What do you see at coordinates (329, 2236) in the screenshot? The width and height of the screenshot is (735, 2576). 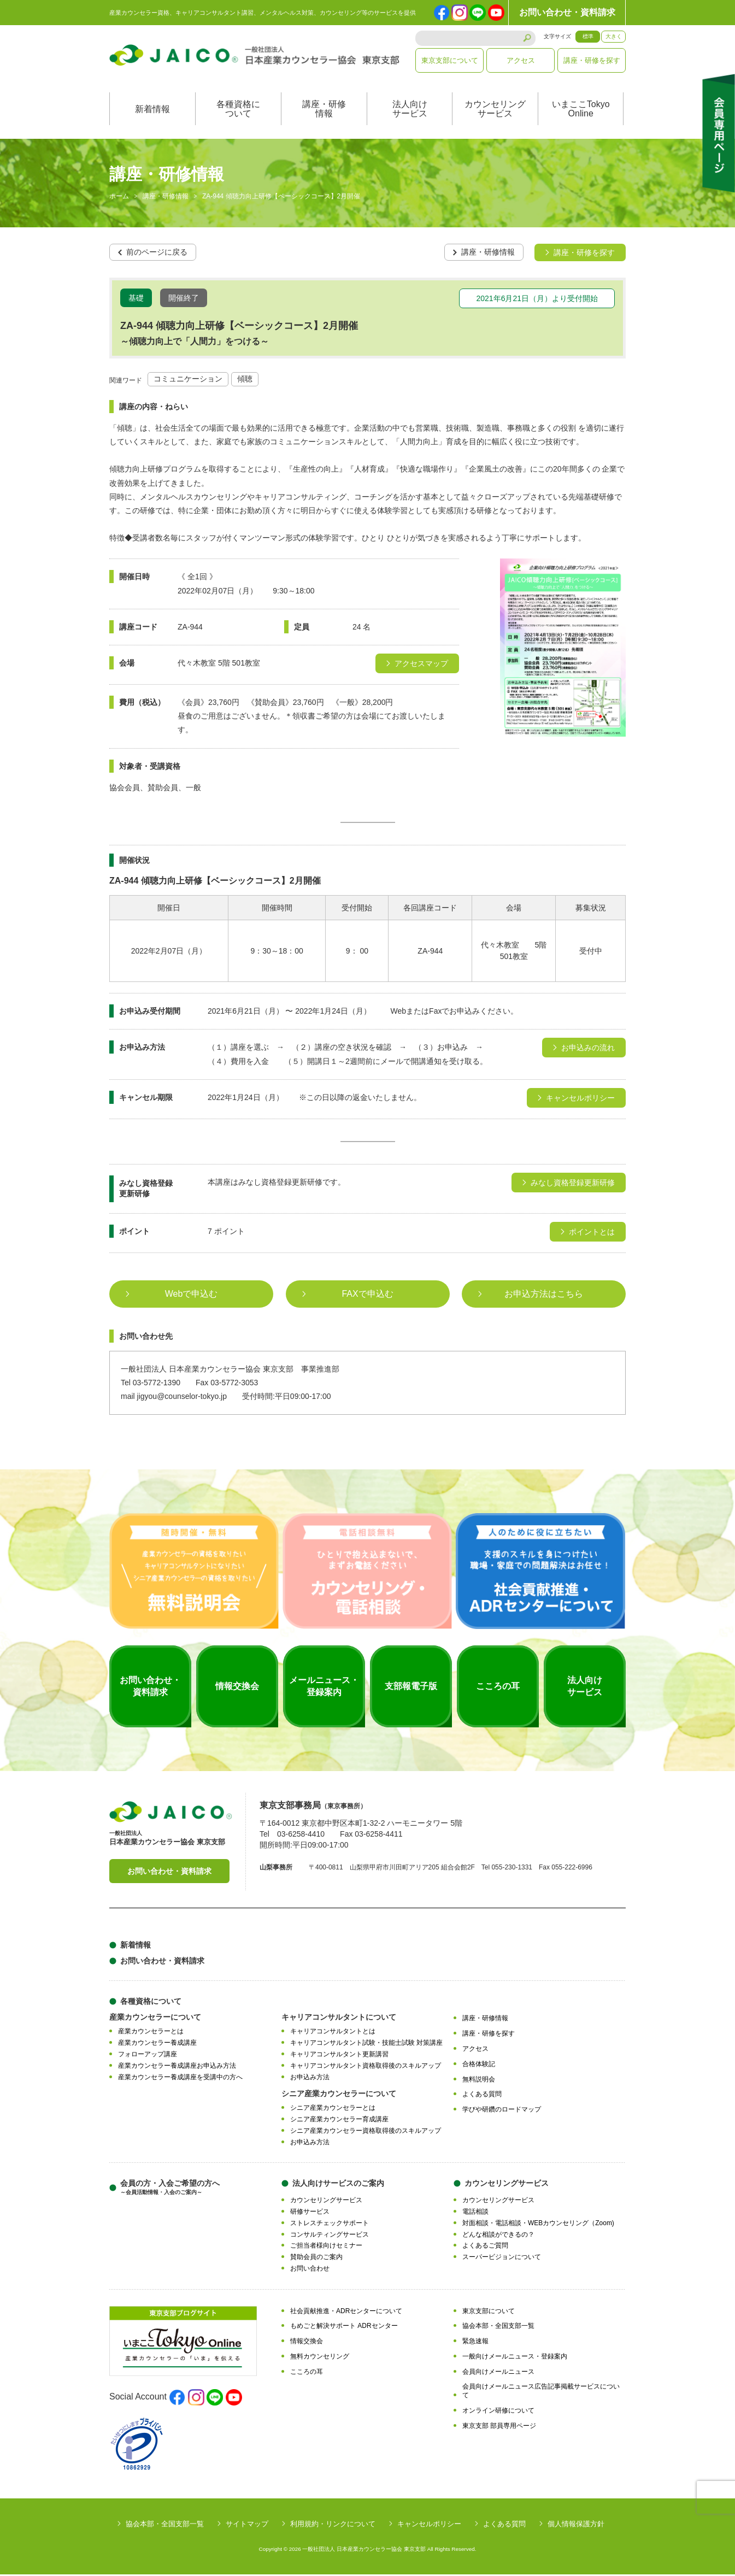 I see `コンサルティングサービス` at bounding box center [329, 2236].